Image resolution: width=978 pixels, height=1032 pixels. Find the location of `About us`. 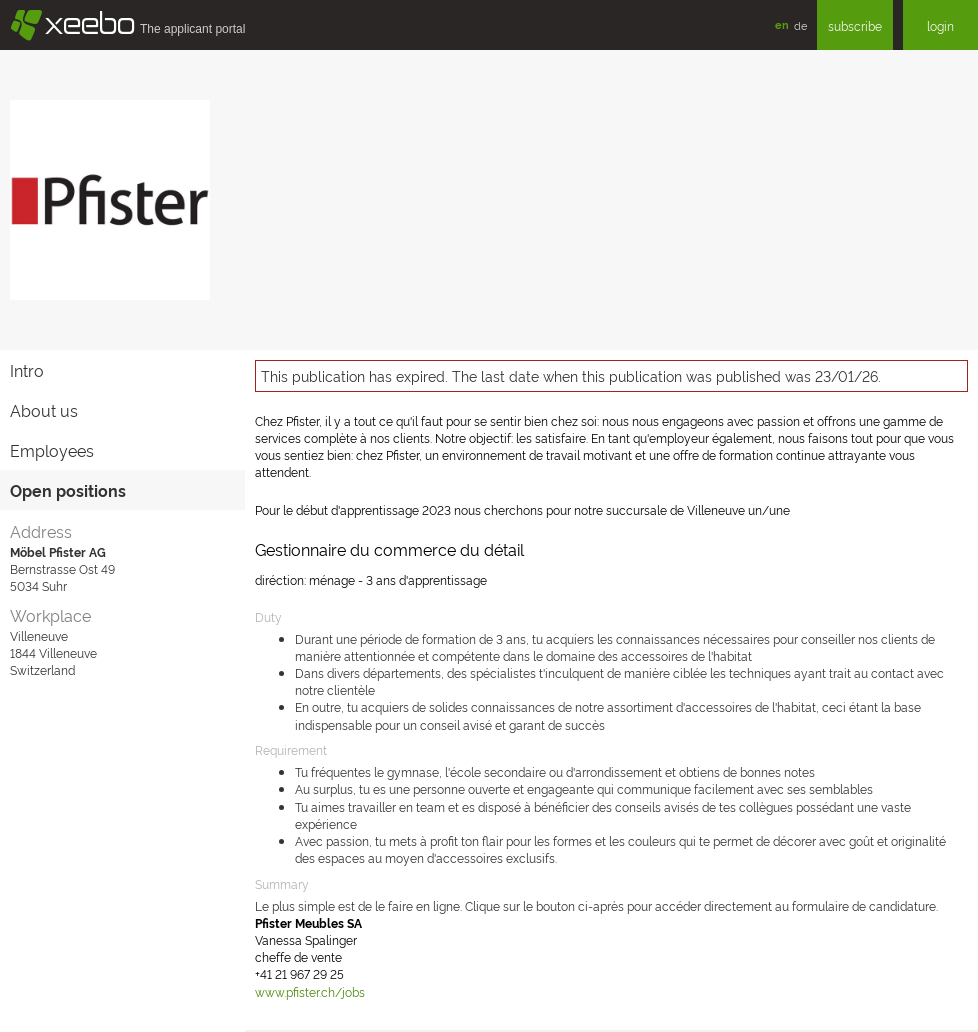

About us is located at coordinates (44, 410).